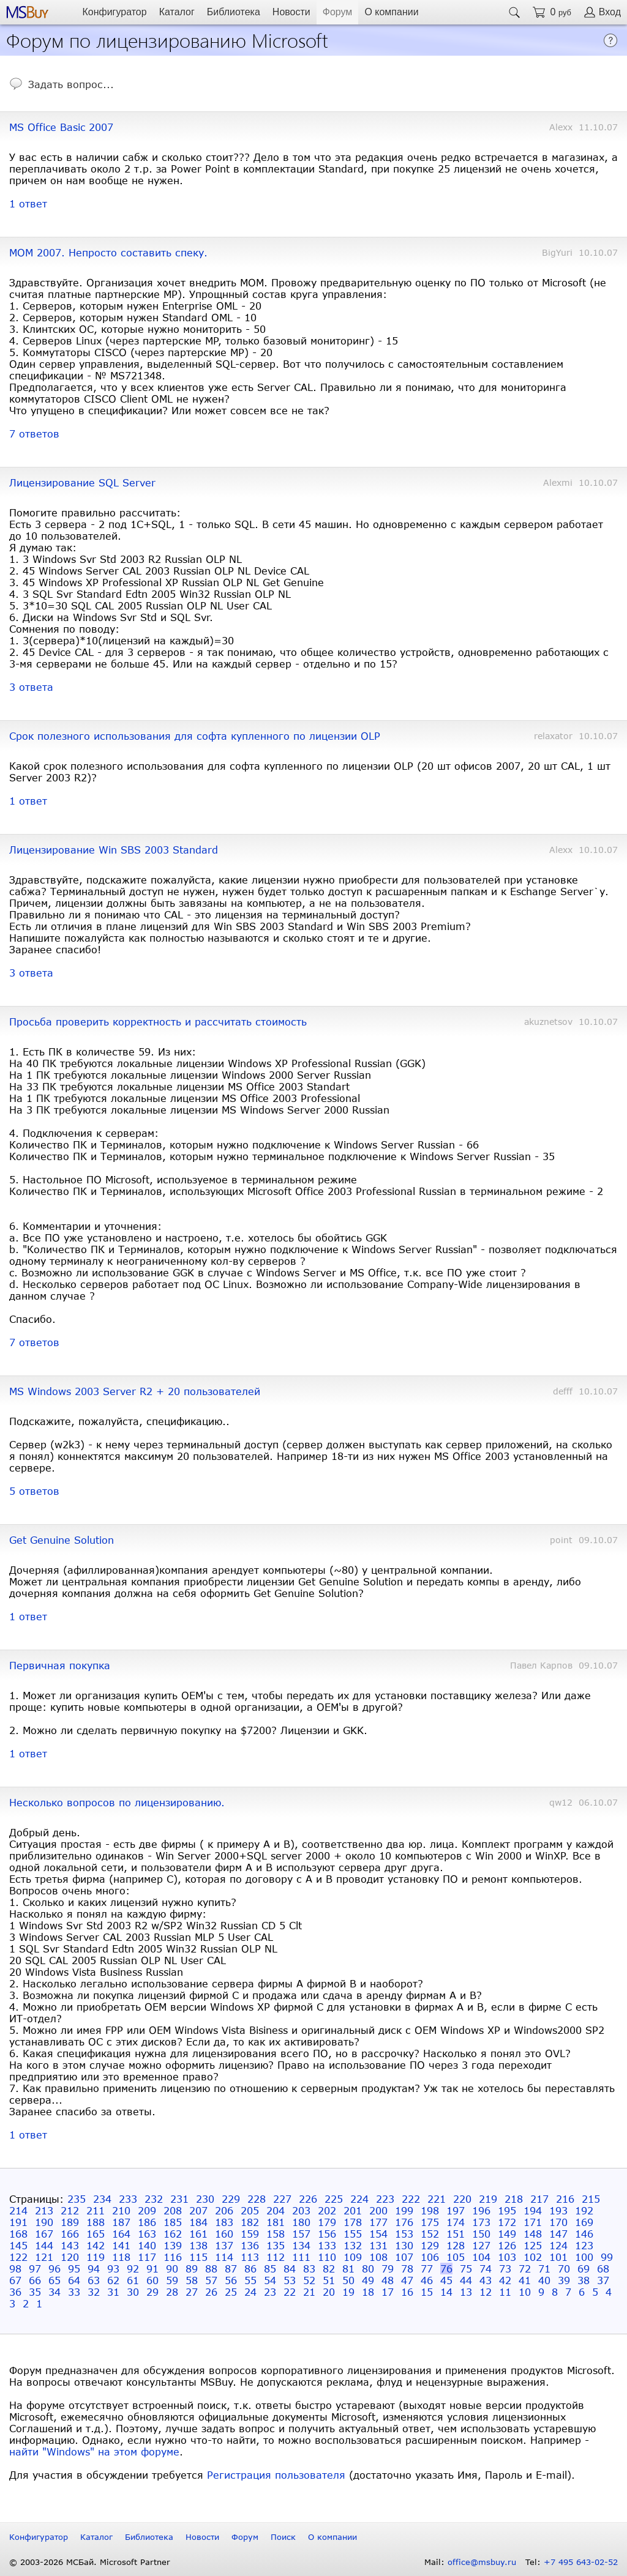 This screenshot has height=2576, width=627. What do you see at coordinates (231, 2199) in the screenshot?
I see `229` at bounding box center [231, 2199].